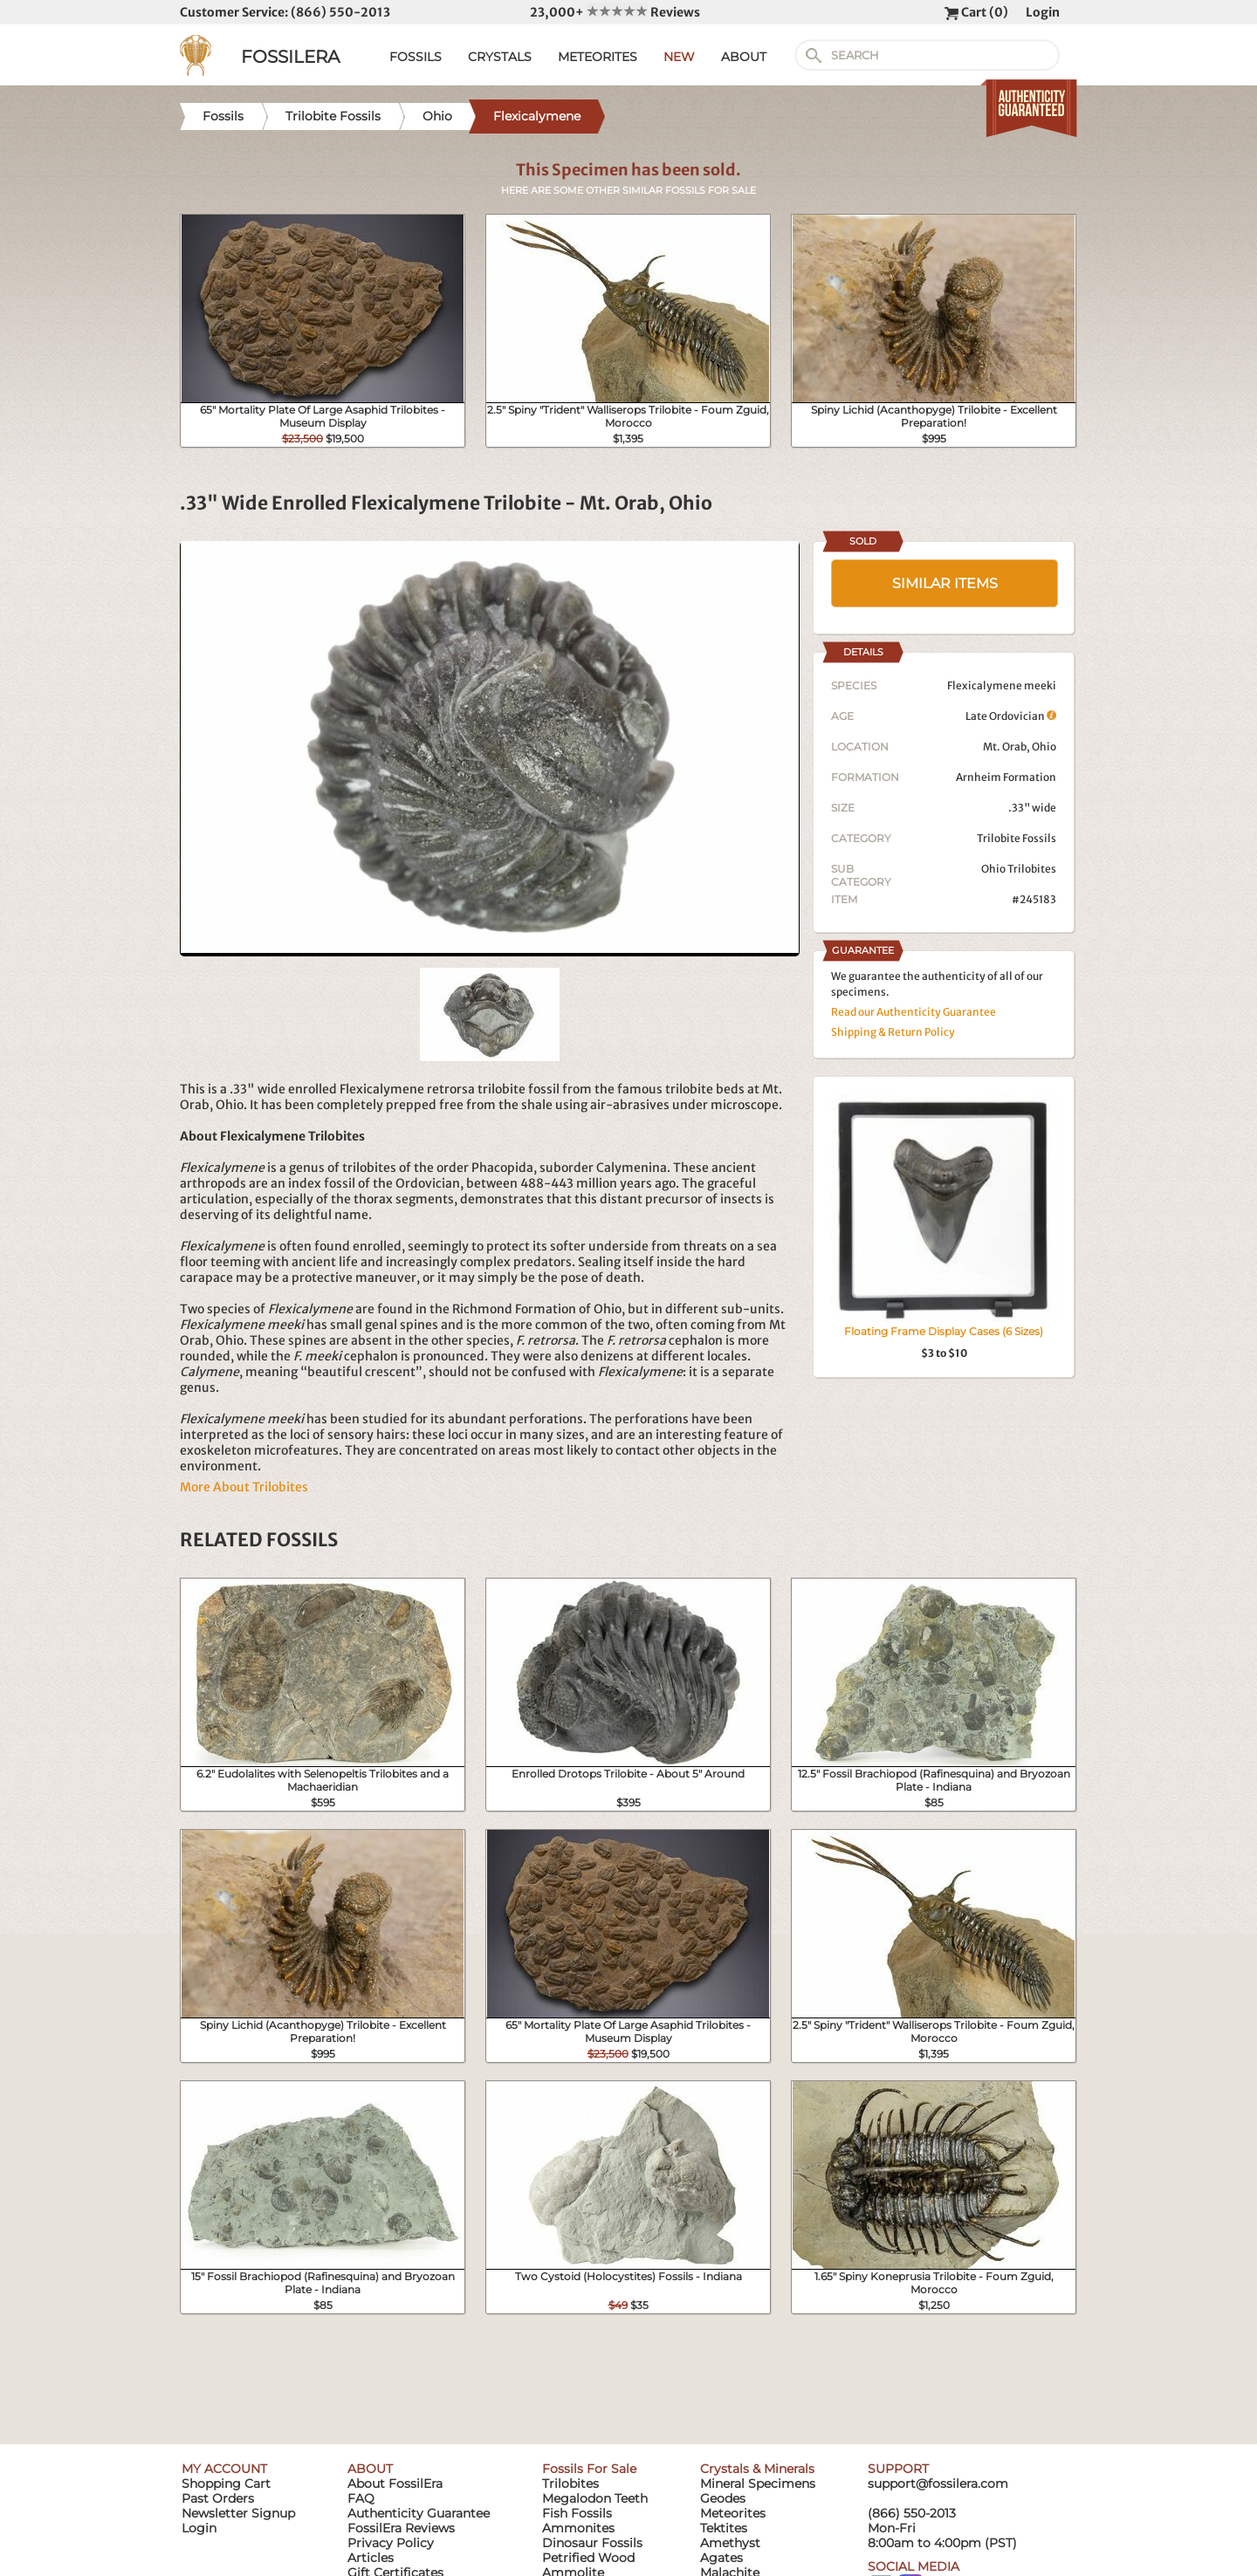  Describe the element at coordinates (418, 2513) in the screenshot. I see `Authenticity Guarantee` at that location.